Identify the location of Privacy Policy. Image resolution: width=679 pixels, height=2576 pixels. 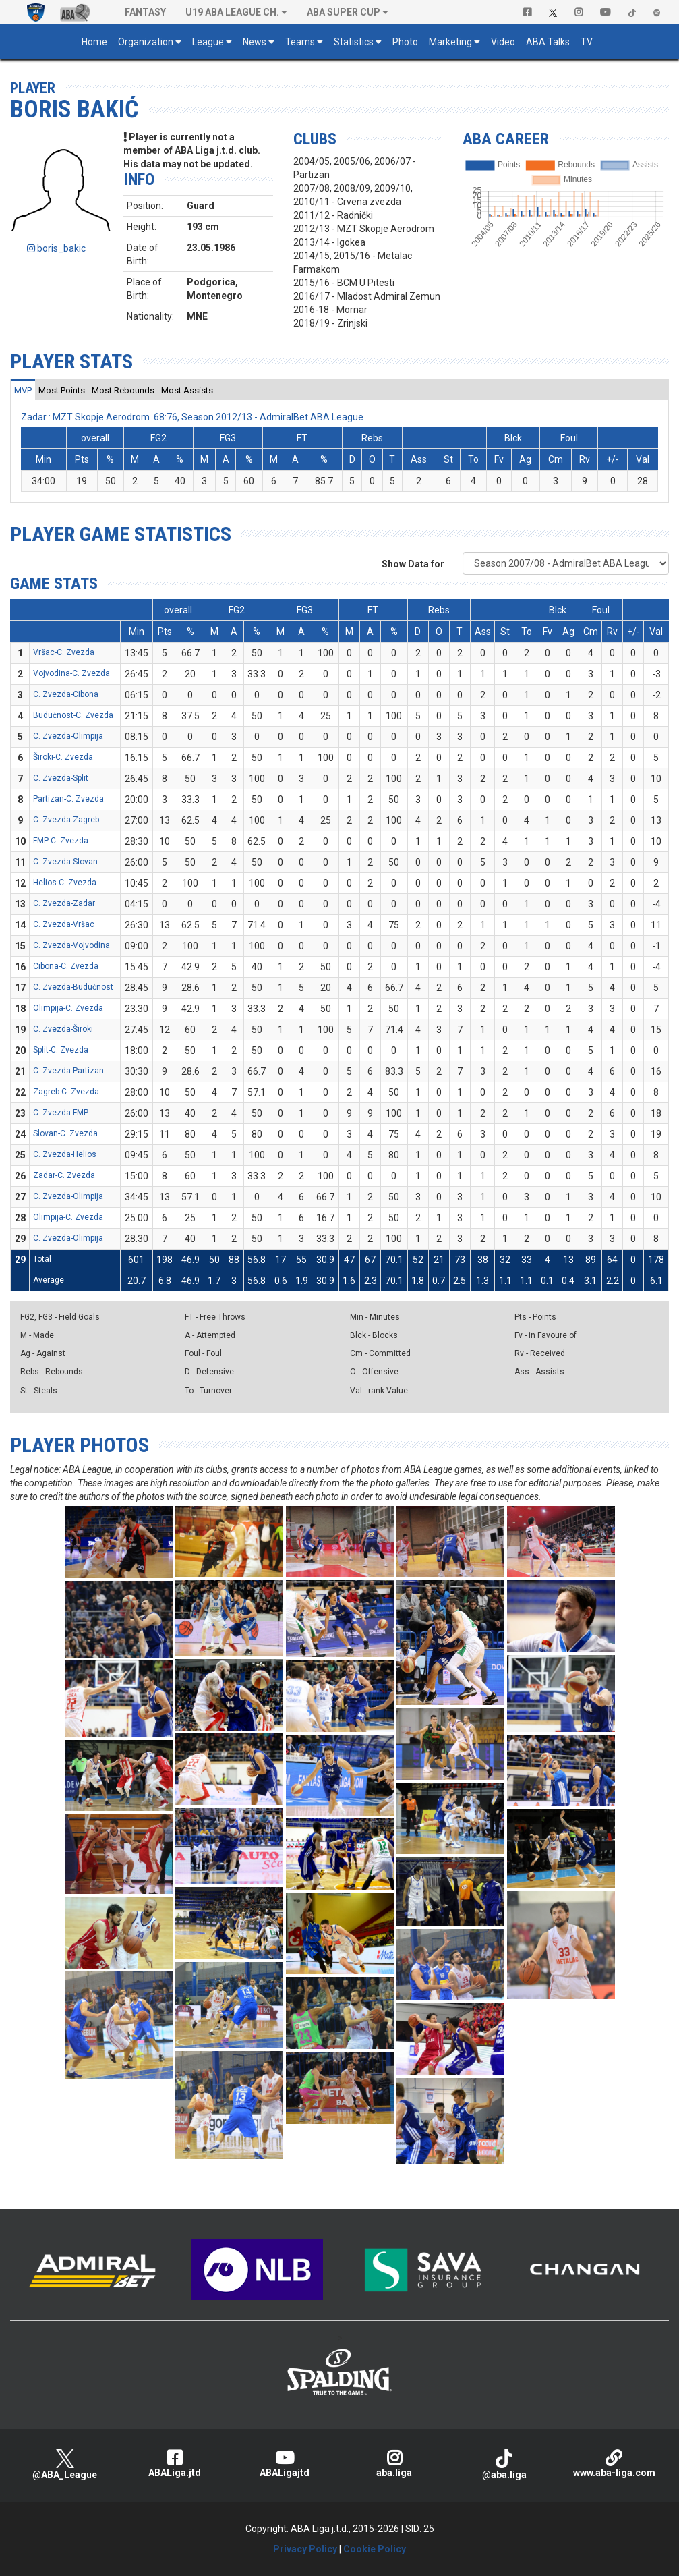
(305, 2549).